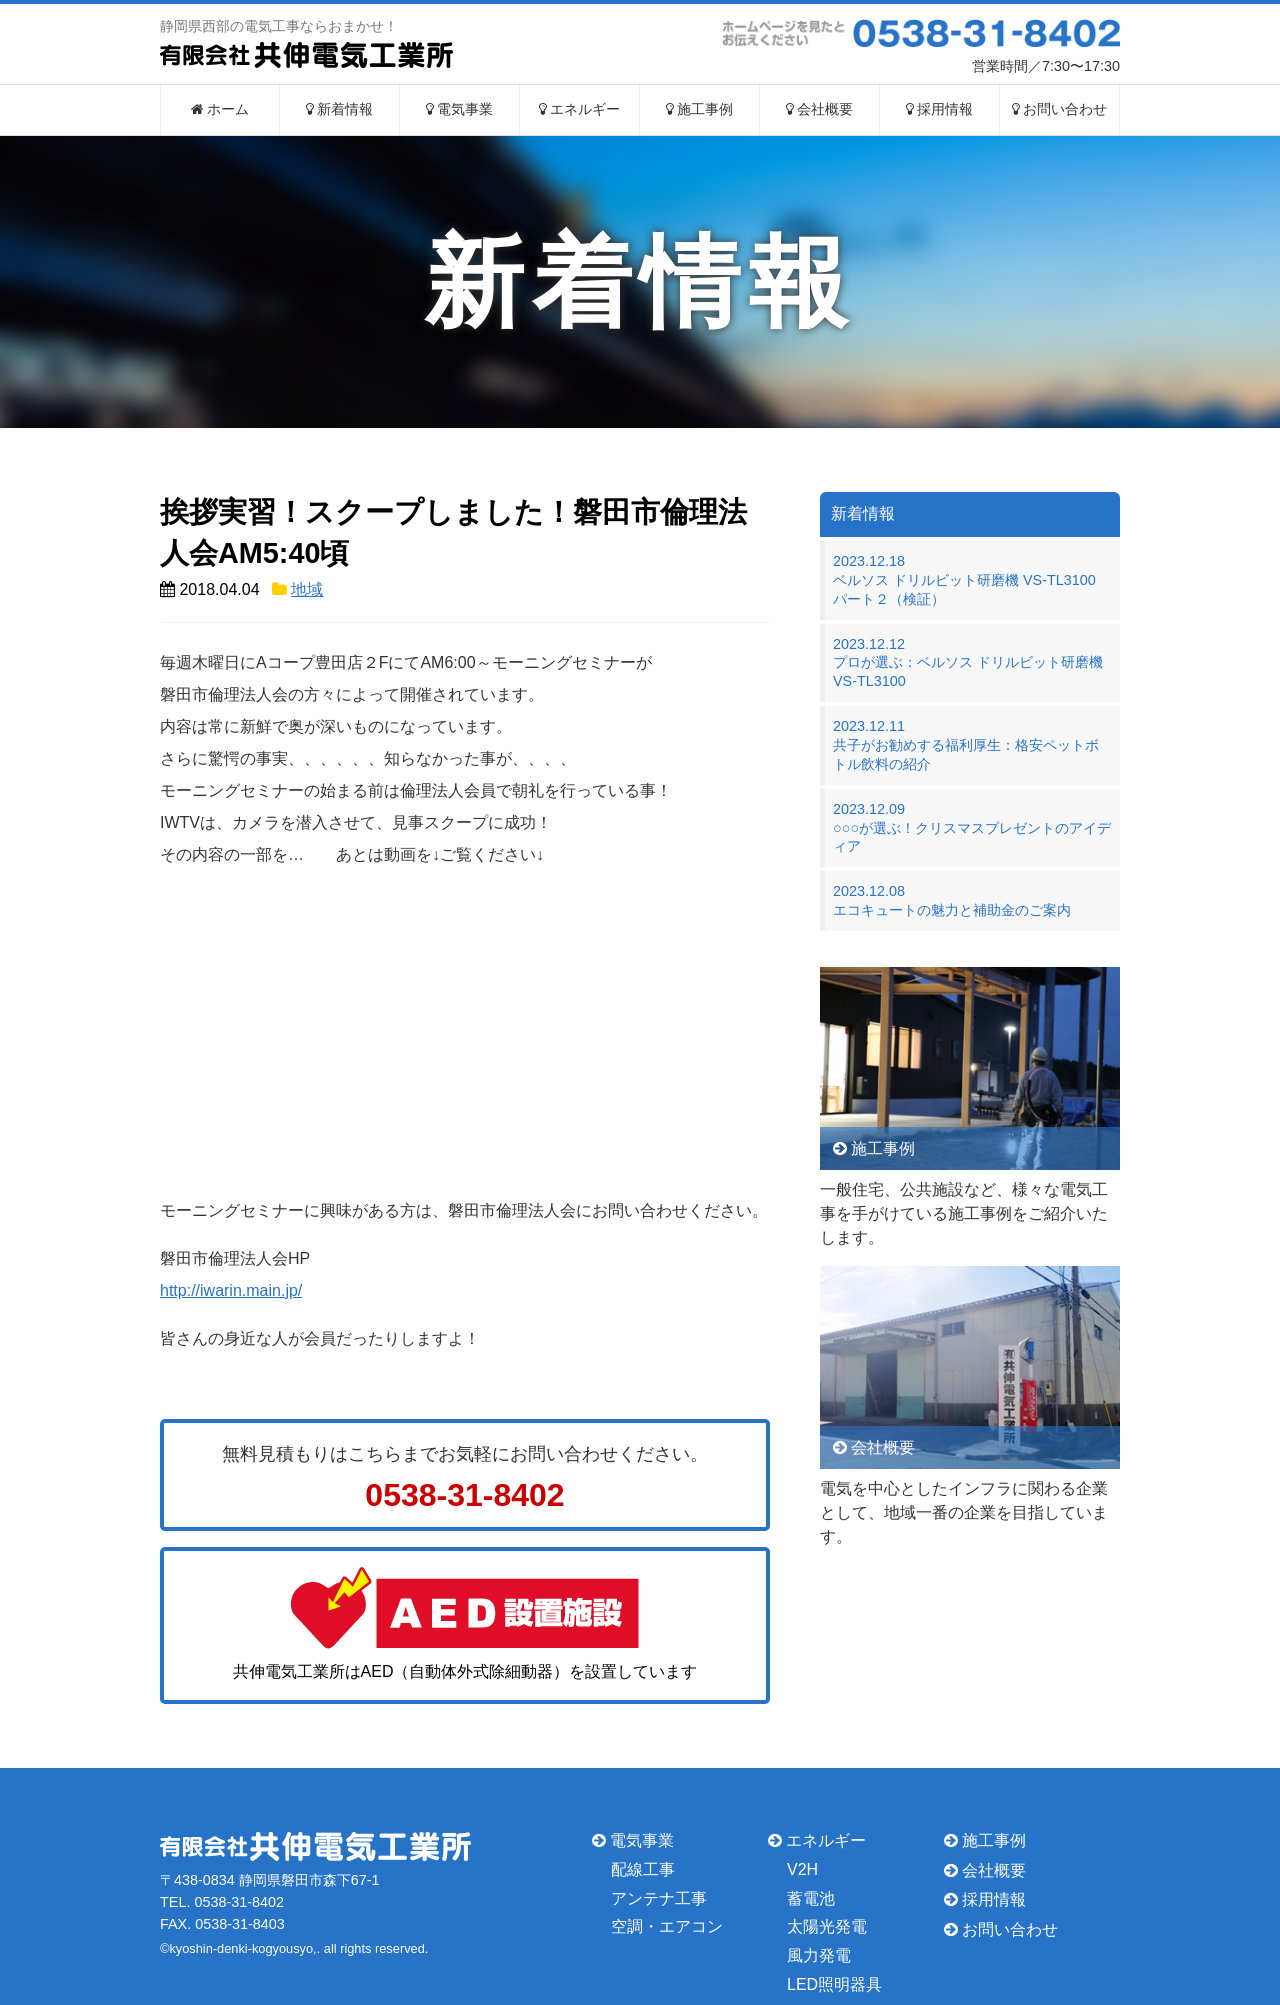 The image size is (1280, 2005). Describe the element at coordinates (1060, 109) in the screenshot. I see `お問い合わせ` at that location.